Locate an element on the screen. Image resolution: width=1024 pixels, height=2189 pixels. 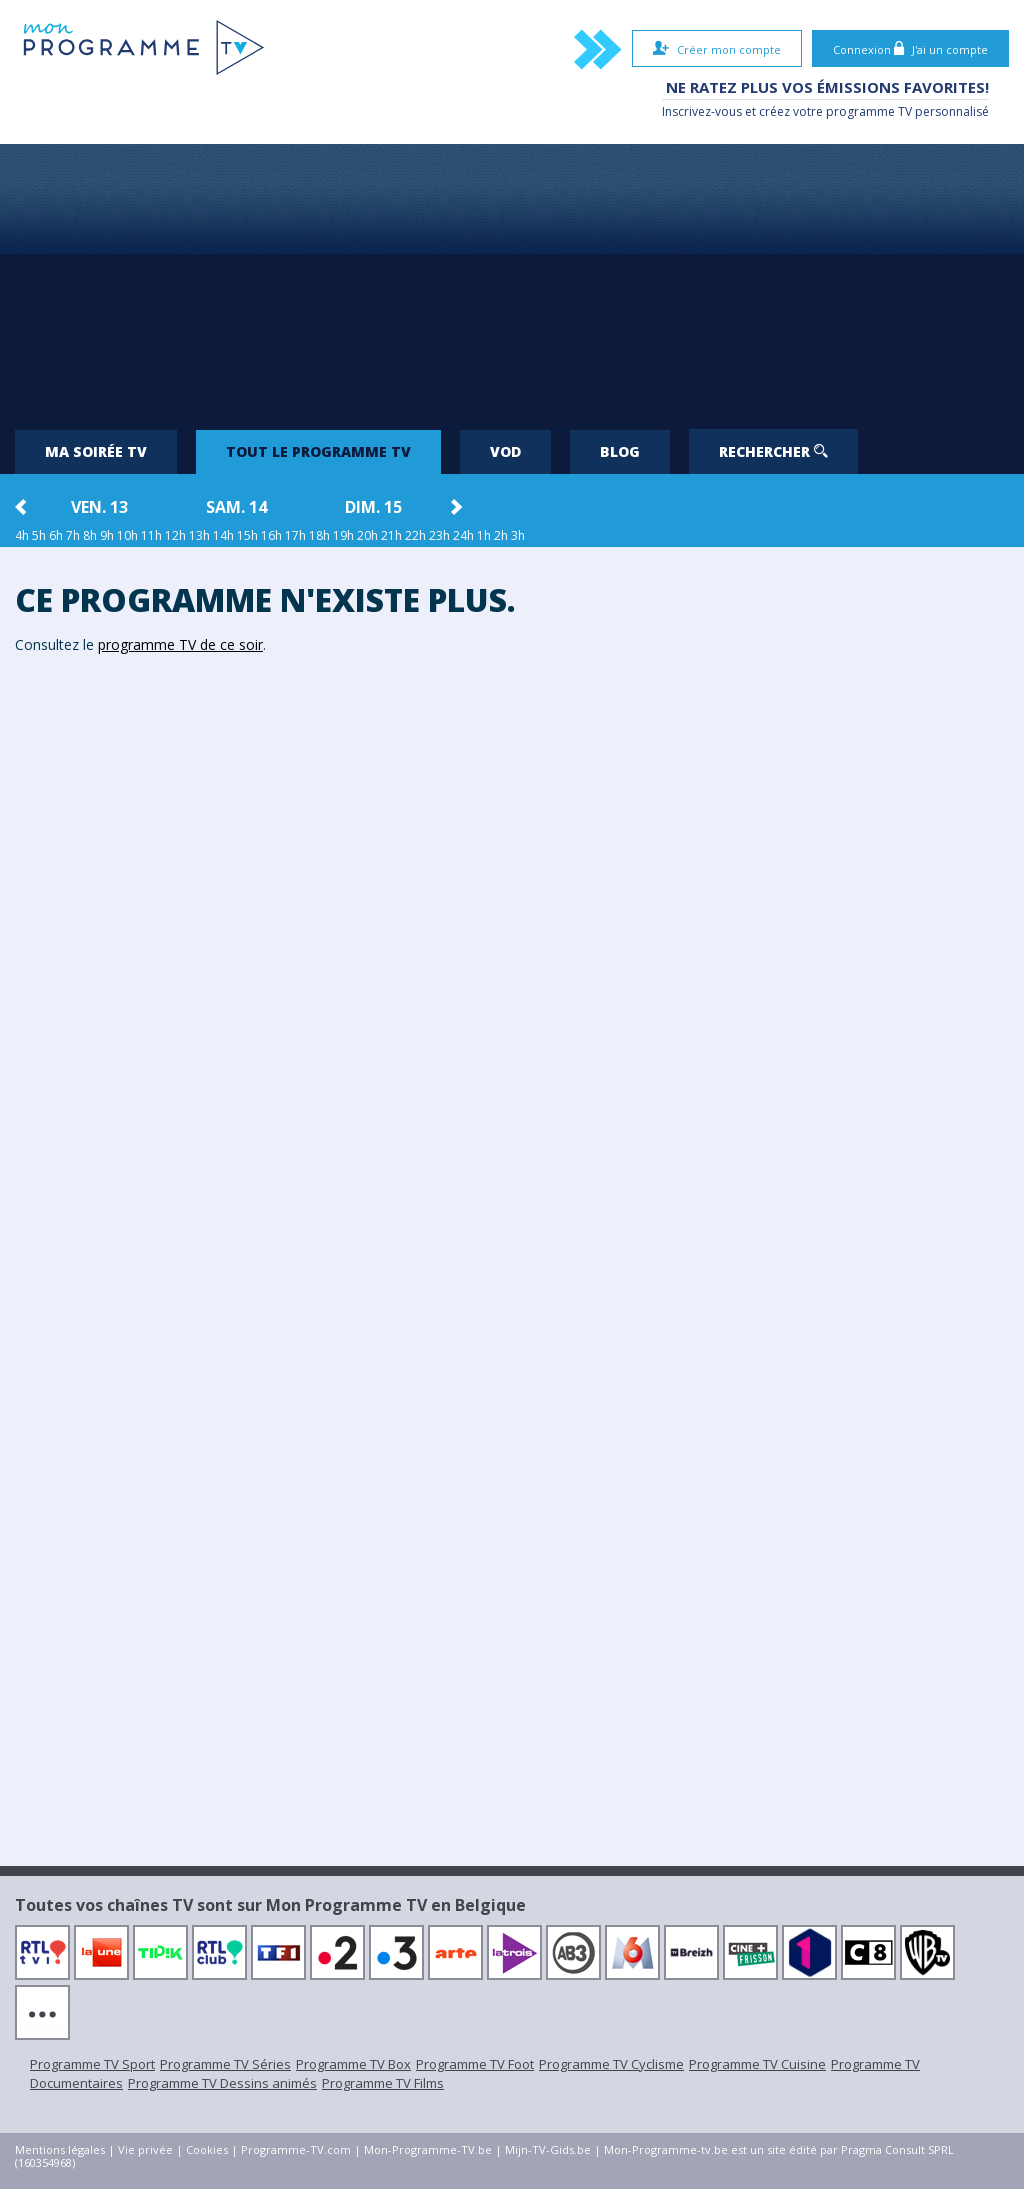
11h is located at coordinates (151, 535).